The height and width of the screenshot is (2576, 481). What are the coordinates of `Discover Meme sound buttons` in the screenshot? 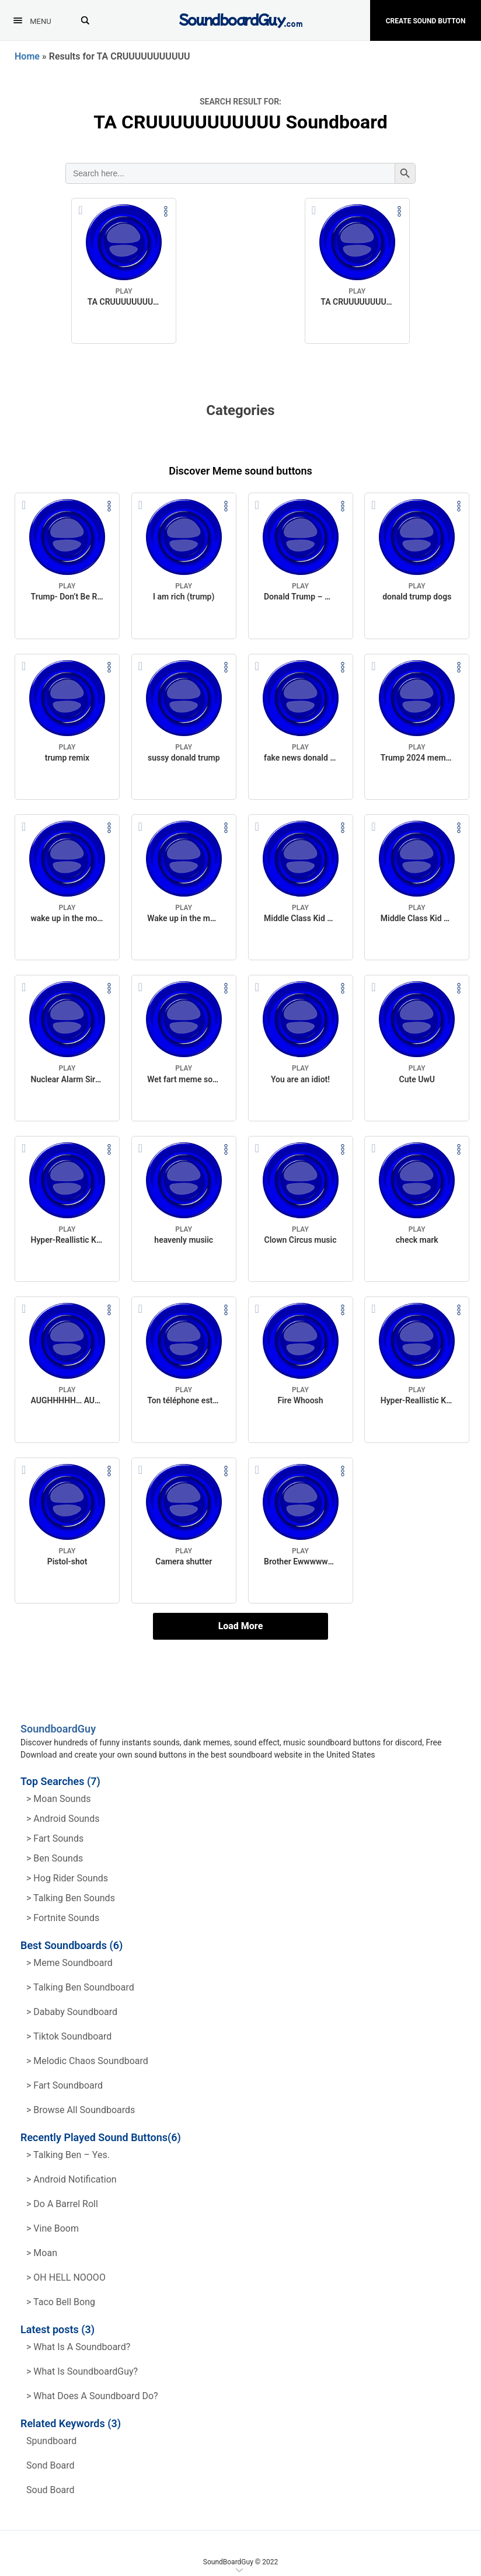 It's located at (240, 471).